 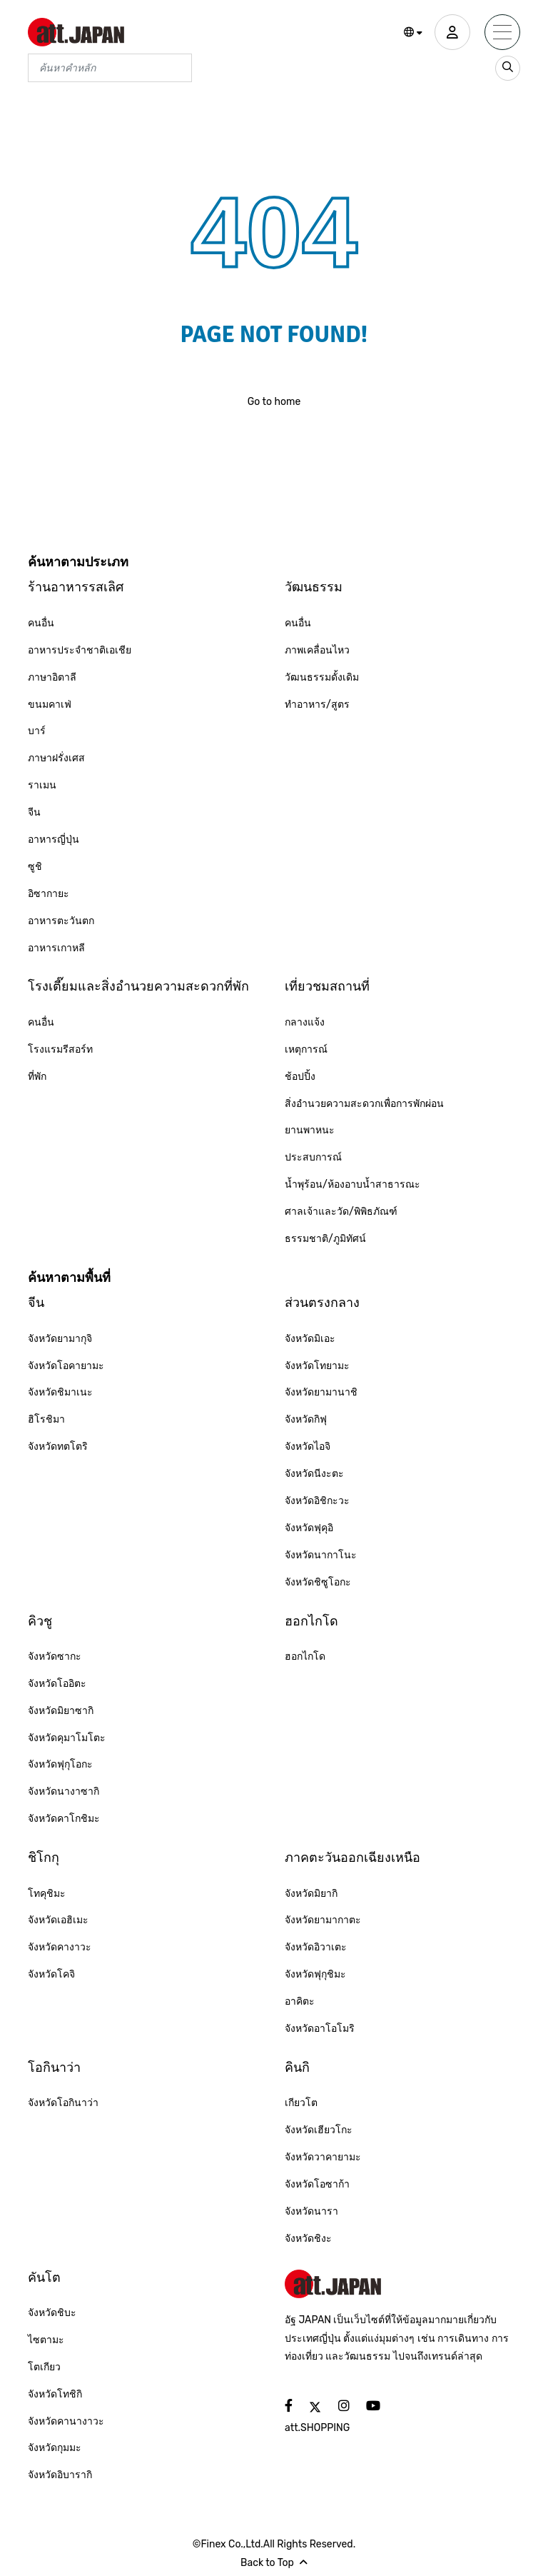 What do you see at coordinates (52, 677) in the screenshot?
I see `ภาษาอิตาลี` at bounding box center [52, 677].